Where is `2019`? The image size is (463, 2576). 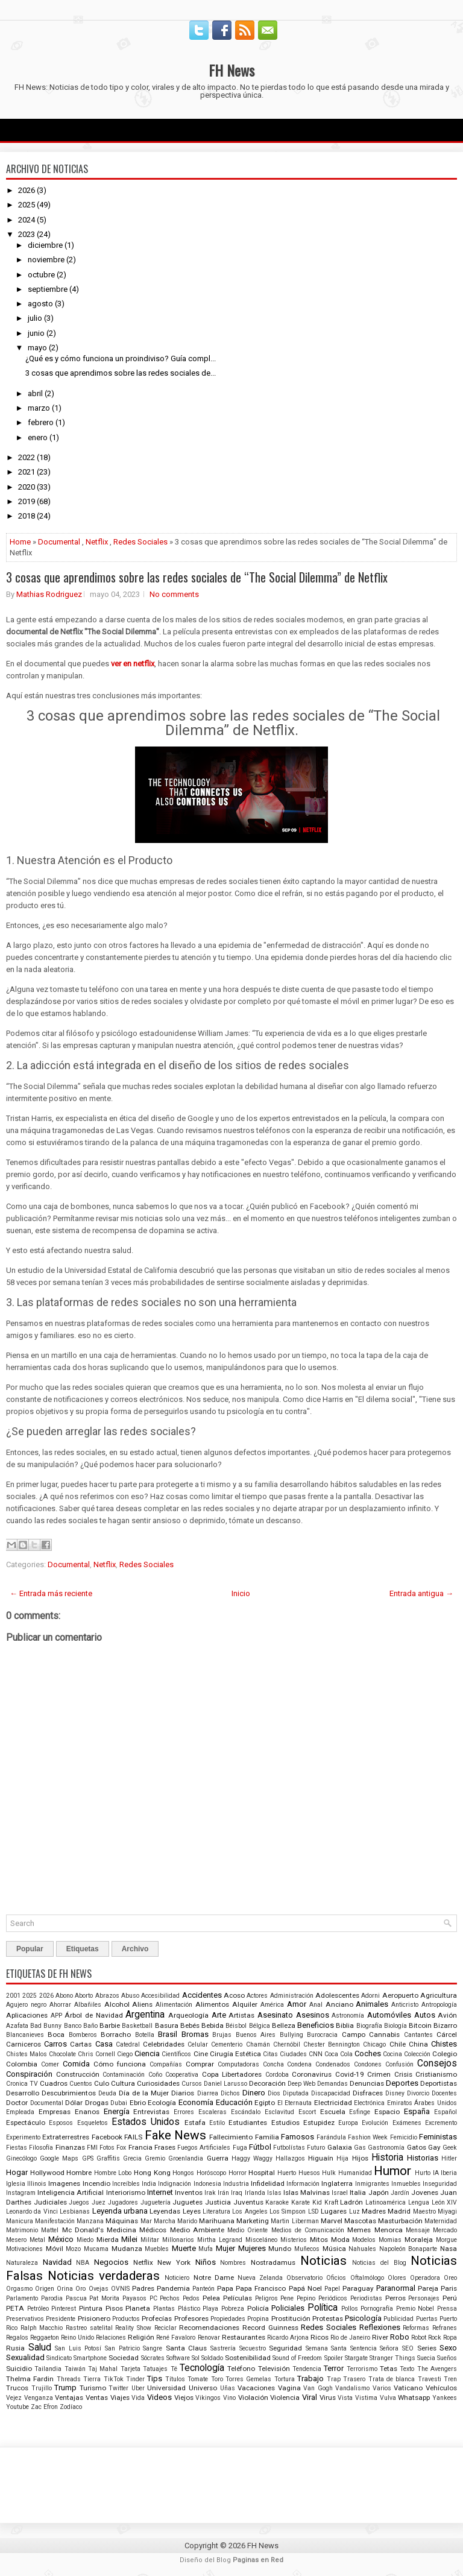 2019 is located at coordinates (26, 501).